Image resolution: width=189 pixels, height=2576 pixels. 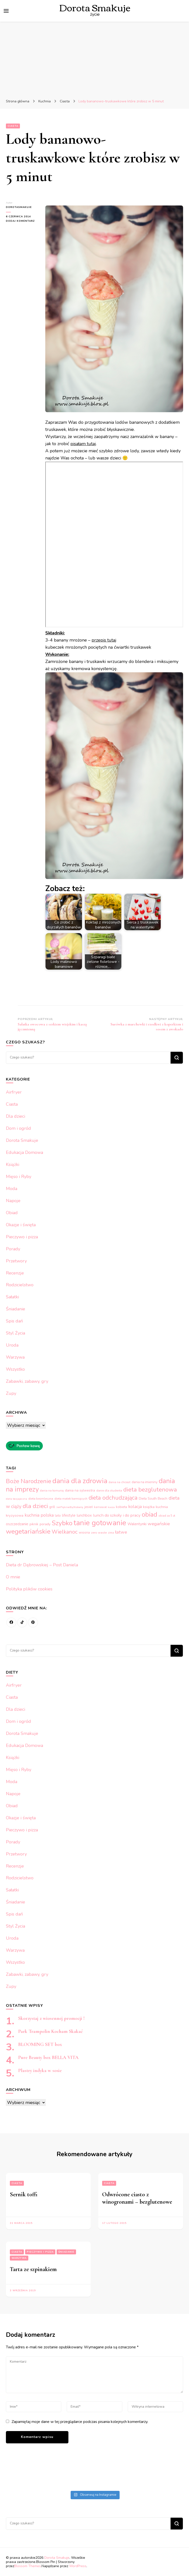 What do you see at coordinates (58, 1515) in the screenshot?
I see `lato [lato (244 elementy)]` at bounding box center [58, 1515].